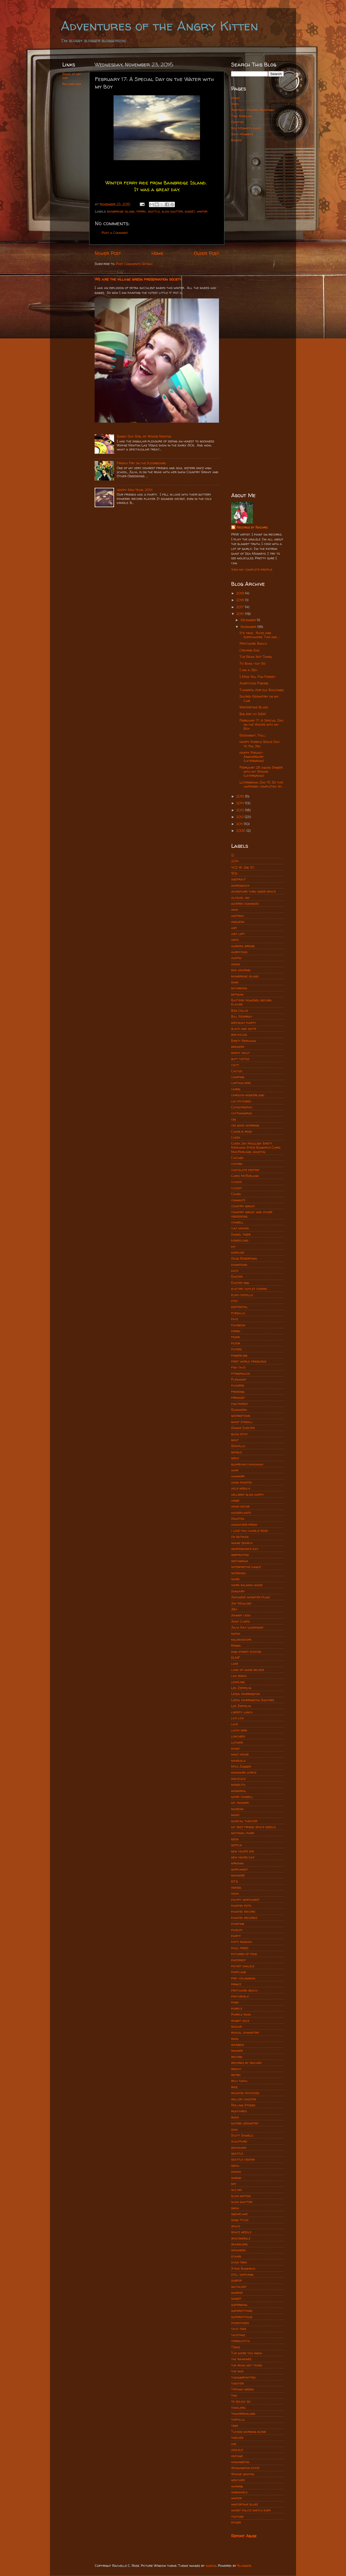 The image size is (346, 2576). I want to click on arts, so click(235, 939).